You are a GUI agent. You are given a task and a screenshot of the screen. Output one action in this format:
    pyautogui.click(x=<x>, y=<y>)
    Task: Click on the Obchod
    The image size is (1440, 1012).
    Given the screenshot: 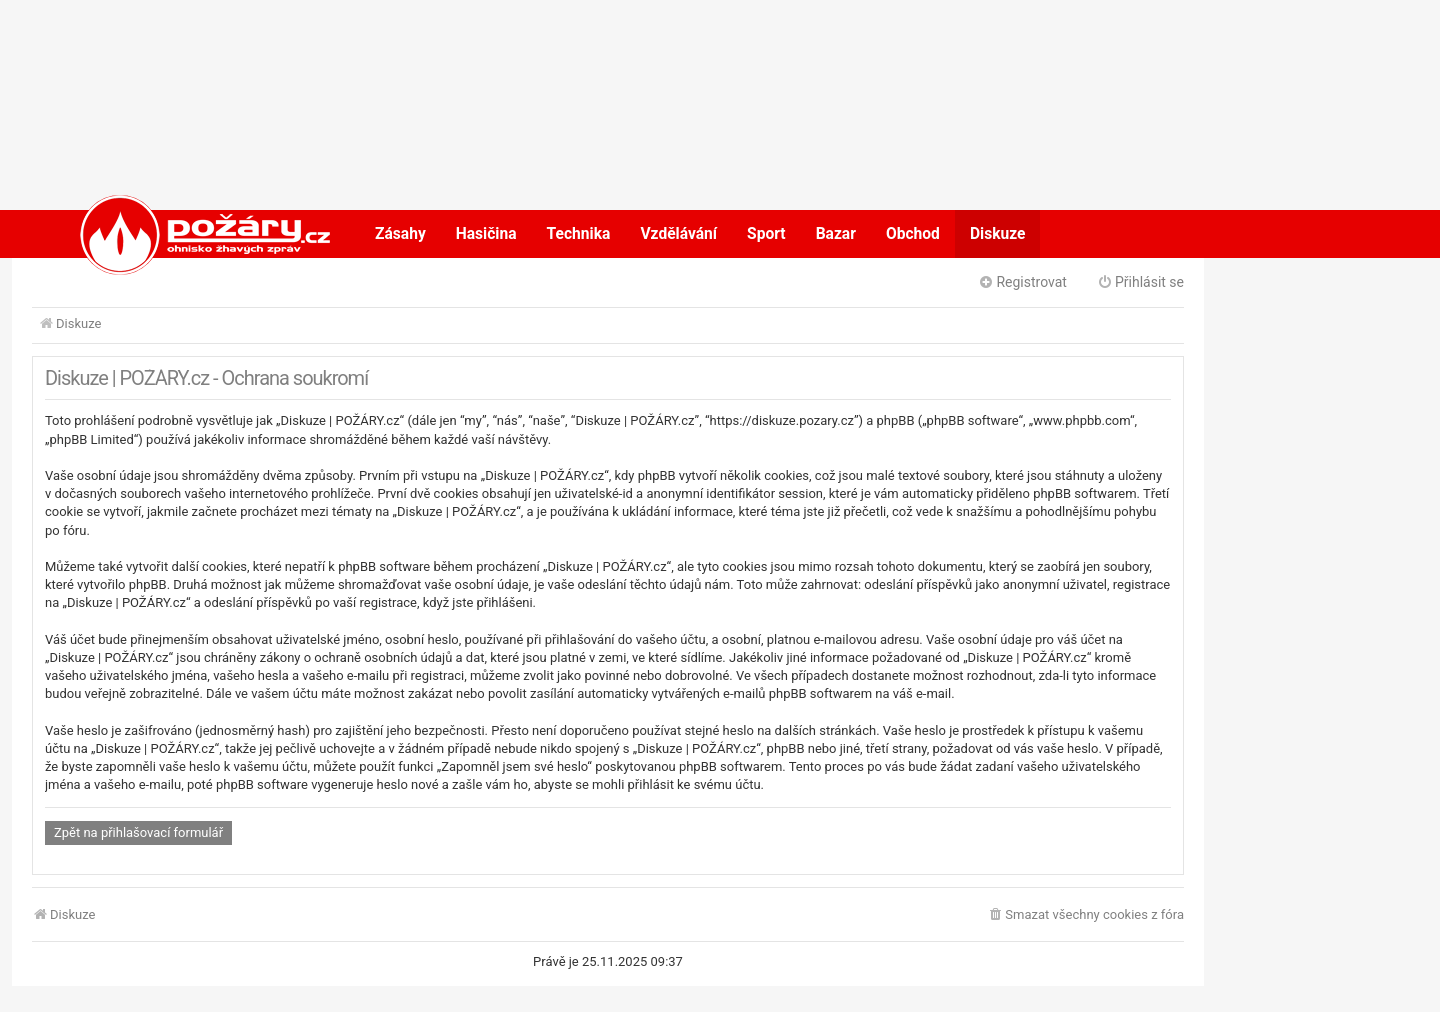 What is the action you would take?
    pyautogui.click(x=913, y=234)
    